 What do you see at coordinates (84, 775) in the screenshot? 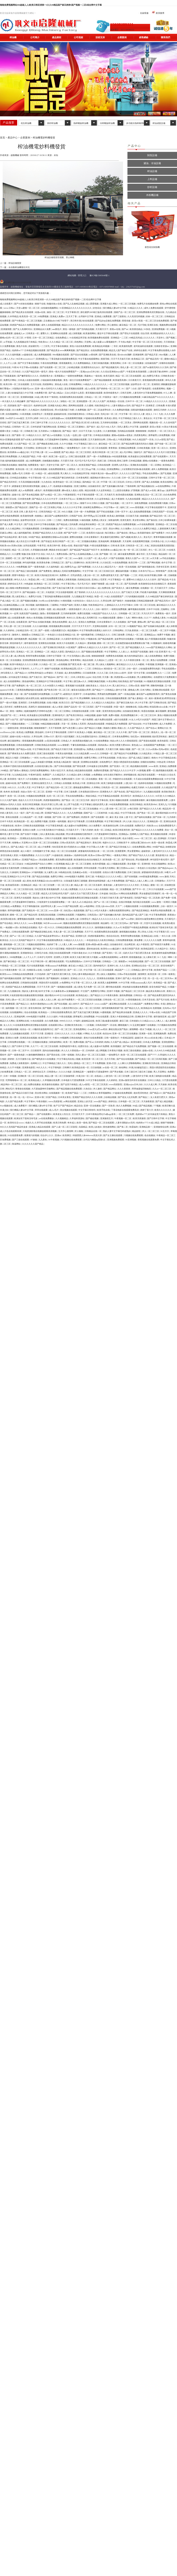
I see `成年人性视频` at bounding box center [84, 775].